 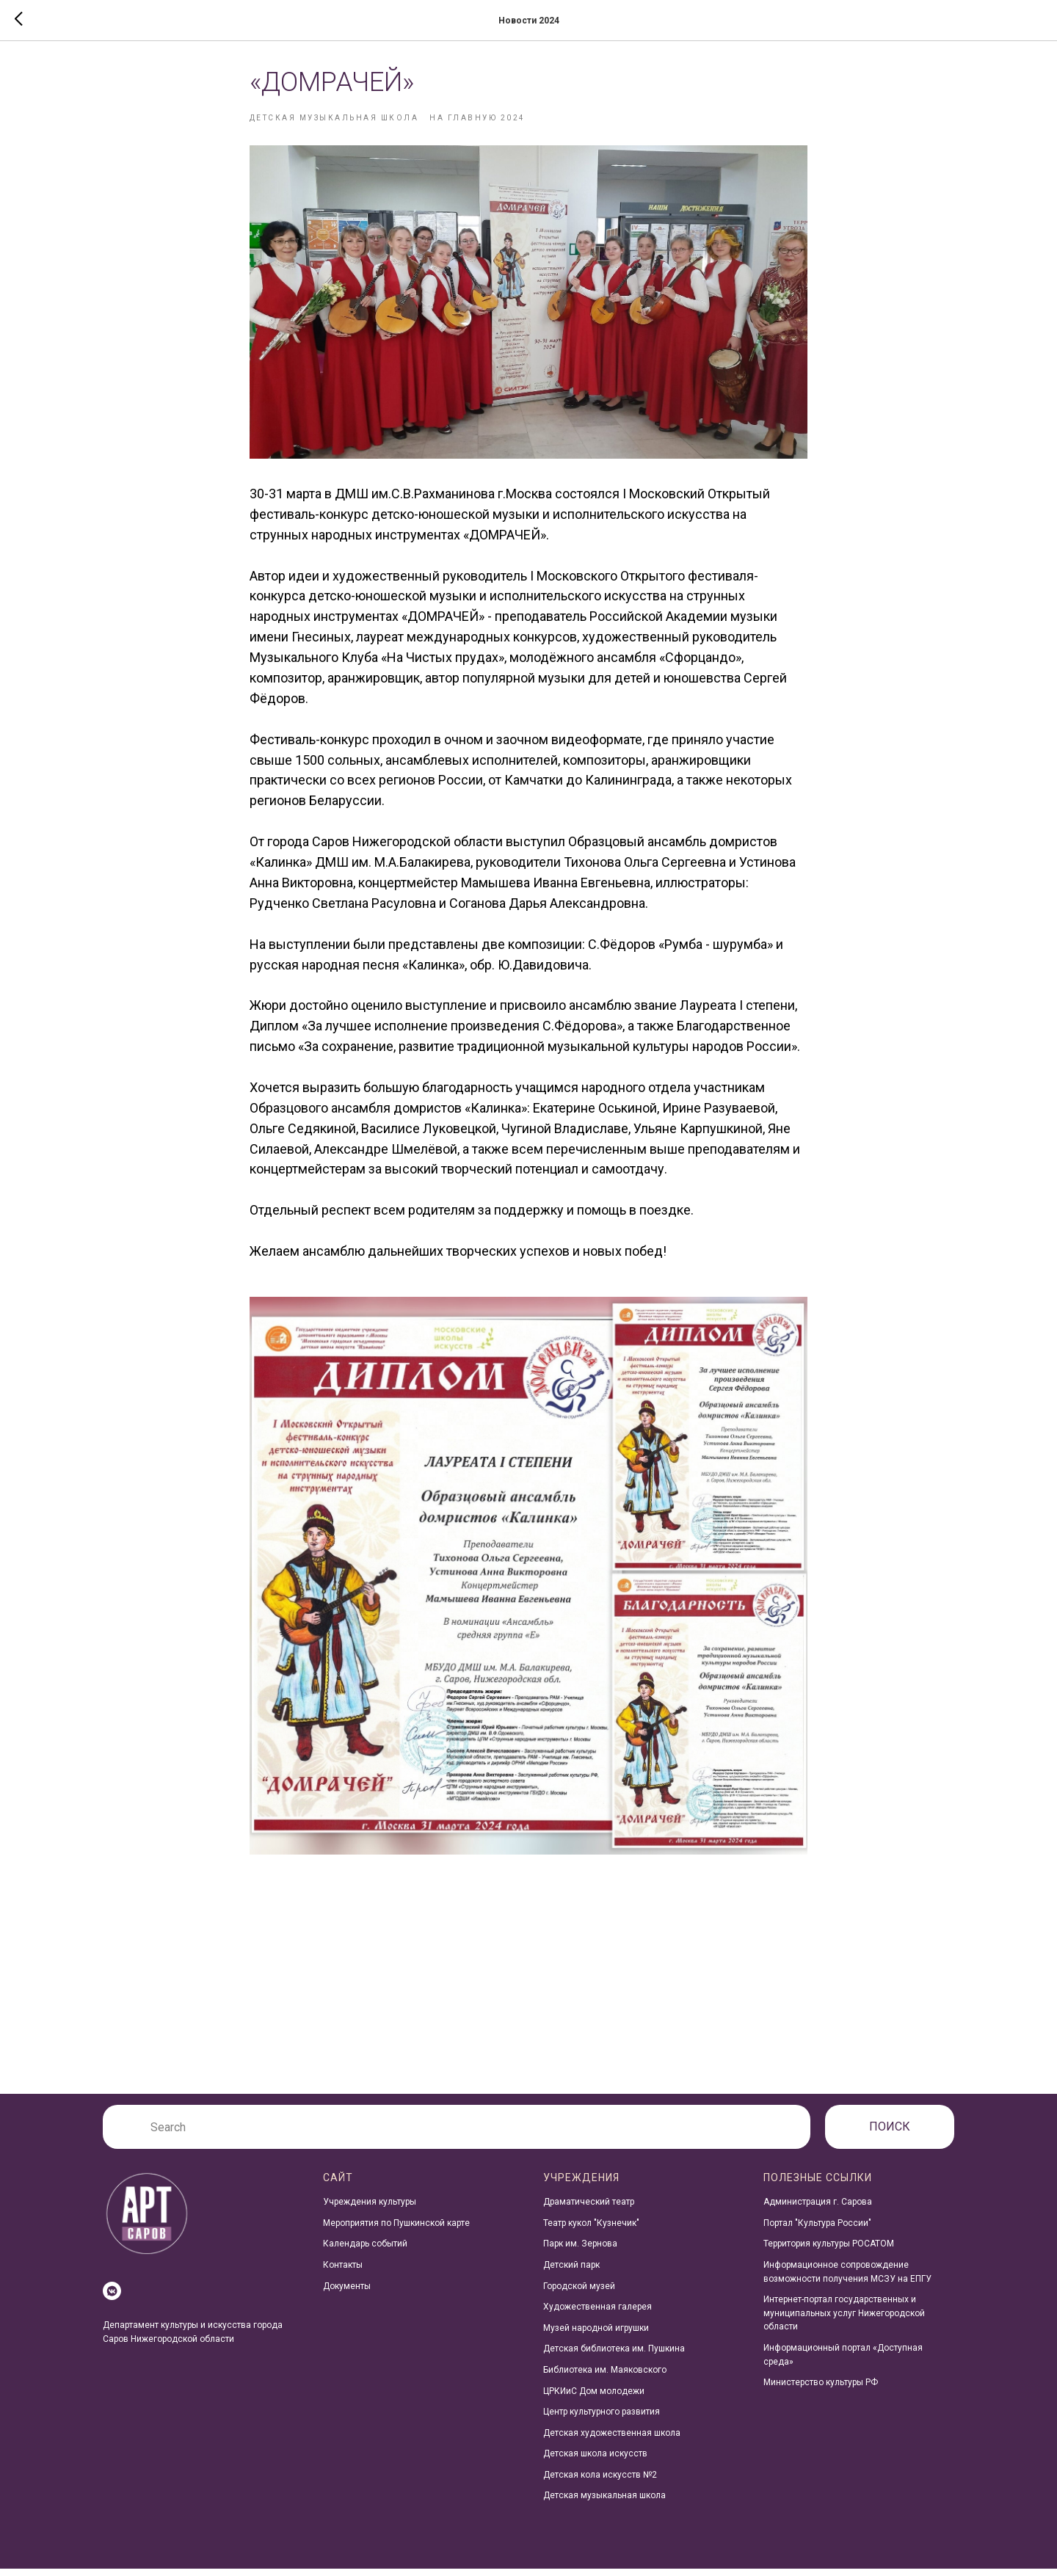 I want to click on Драматический театр, so click(x=588, y=2209).